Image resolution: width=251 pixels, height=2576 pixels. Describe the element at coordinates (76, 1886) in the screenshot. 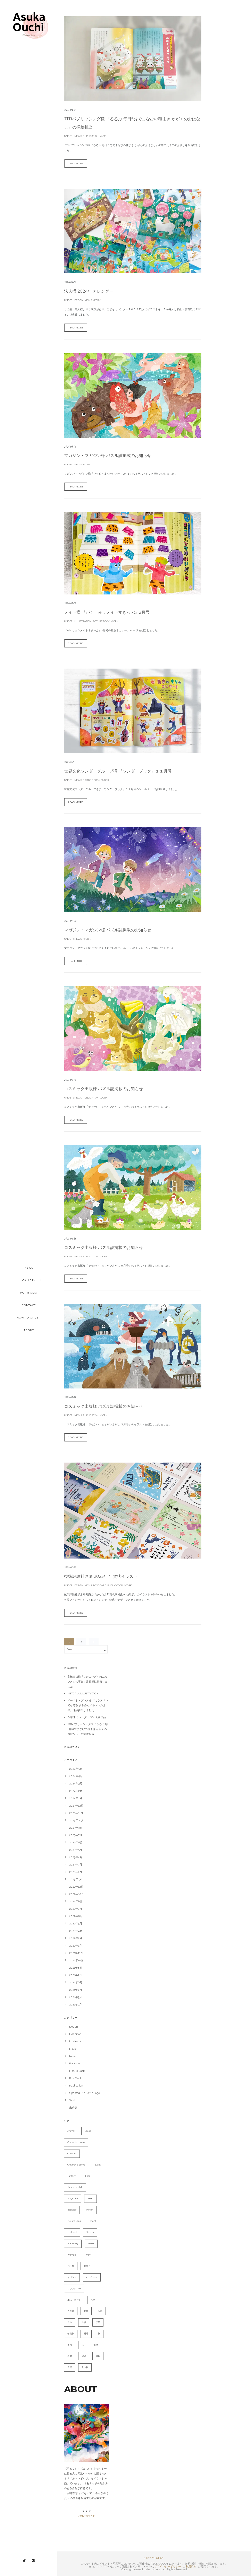

I see `2022年12月` at that location.